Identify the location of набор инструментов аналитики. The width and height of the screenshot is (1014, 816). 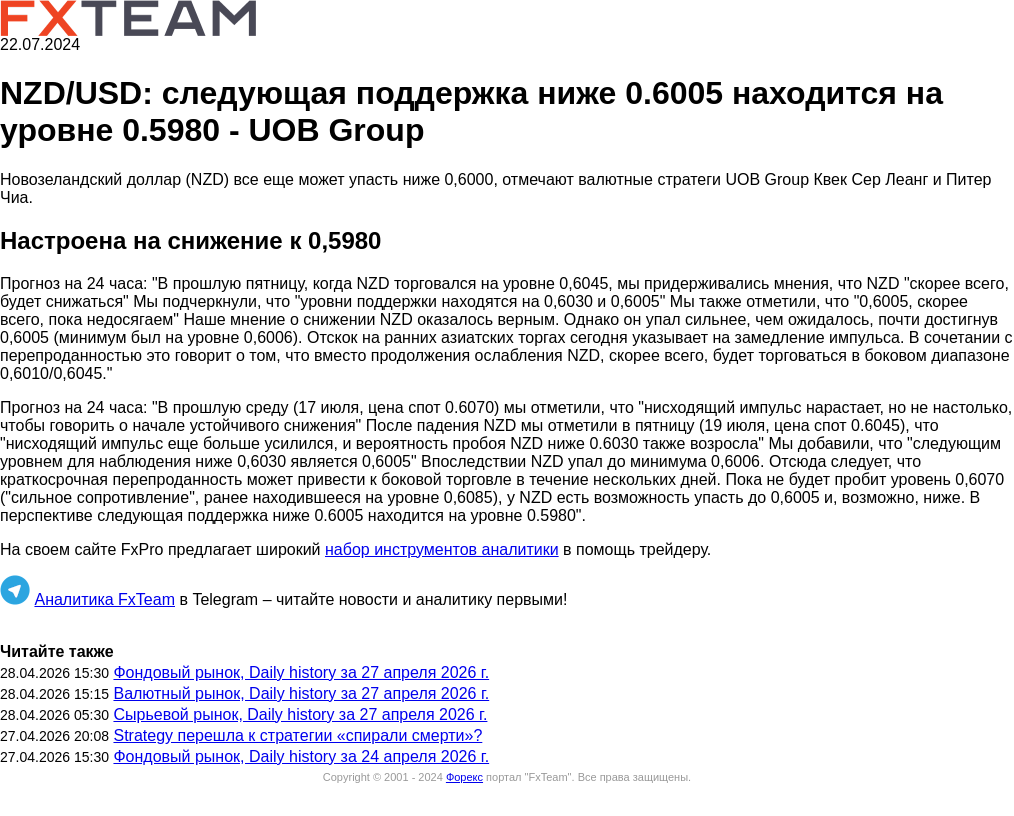
(442, 549).